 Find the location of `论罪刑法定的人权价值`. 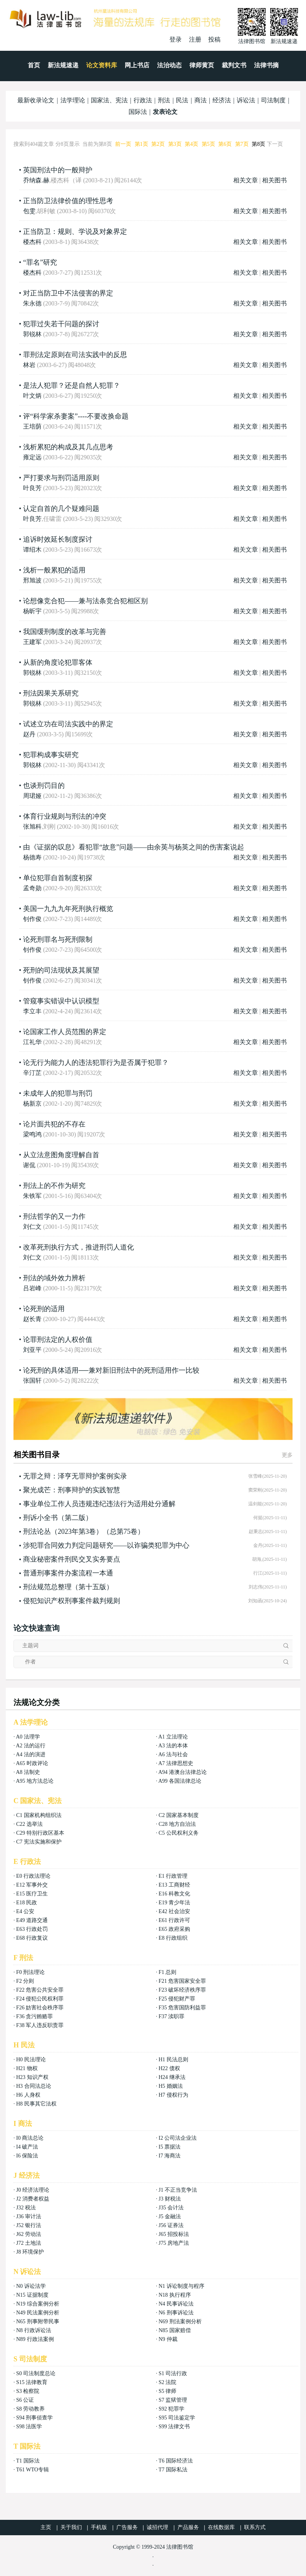

论罪刑法定的人权价值 is located at coordinates (57, 1339).